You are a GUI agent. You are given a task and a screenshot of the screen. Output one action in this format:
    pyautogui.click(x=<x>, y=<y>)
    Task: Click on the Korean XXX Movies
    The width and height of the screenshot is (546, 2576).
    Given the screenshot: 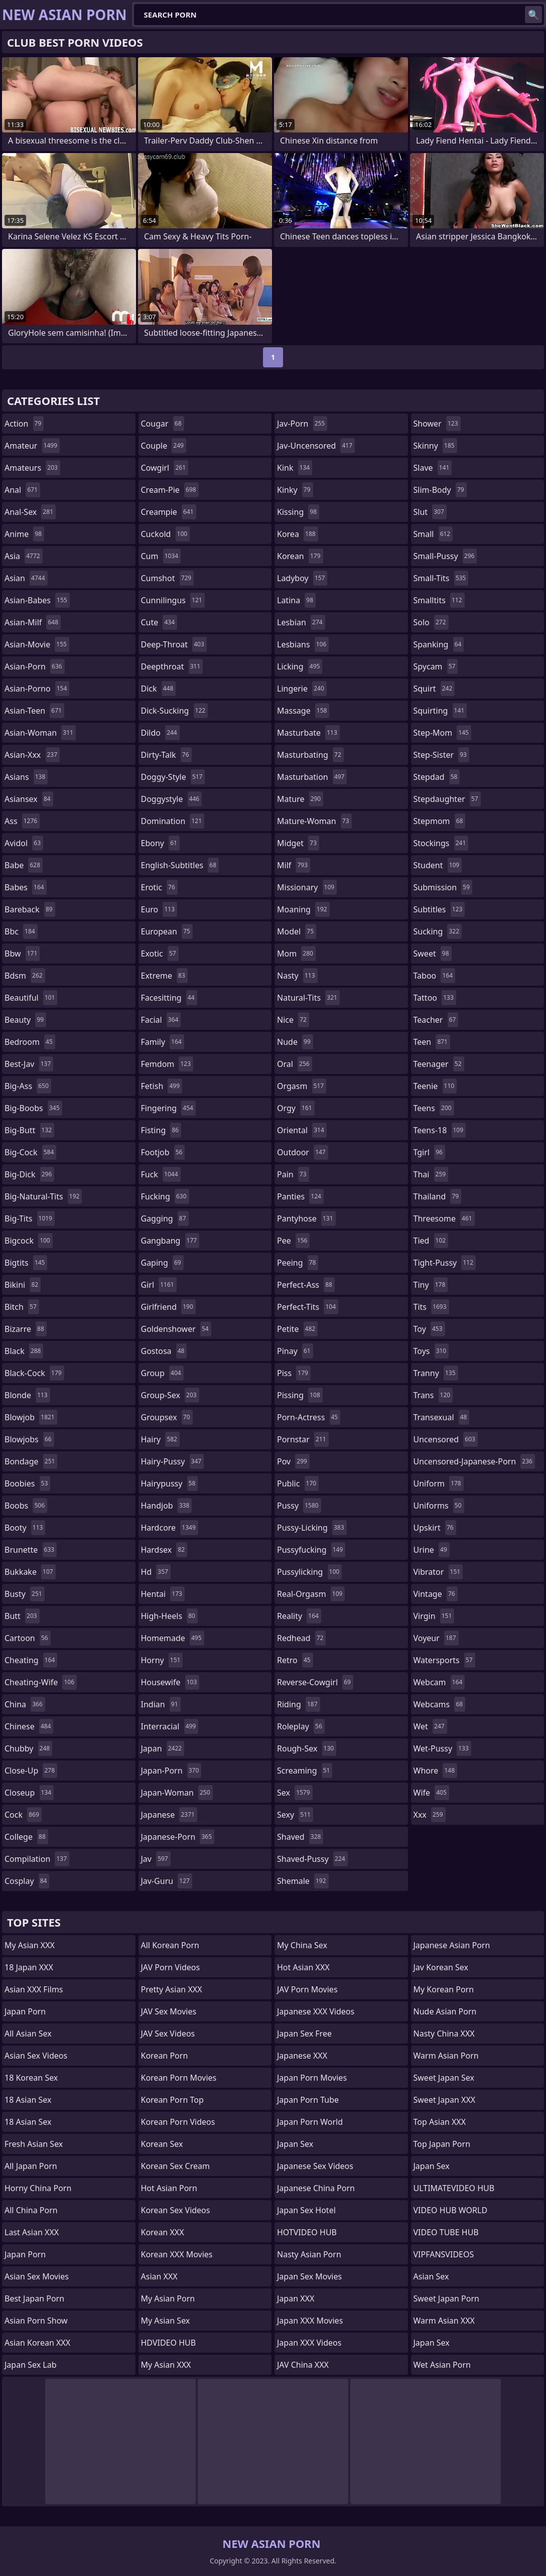 What is the action you would take?
    pyautogui.click(x=177, y=2254)
    